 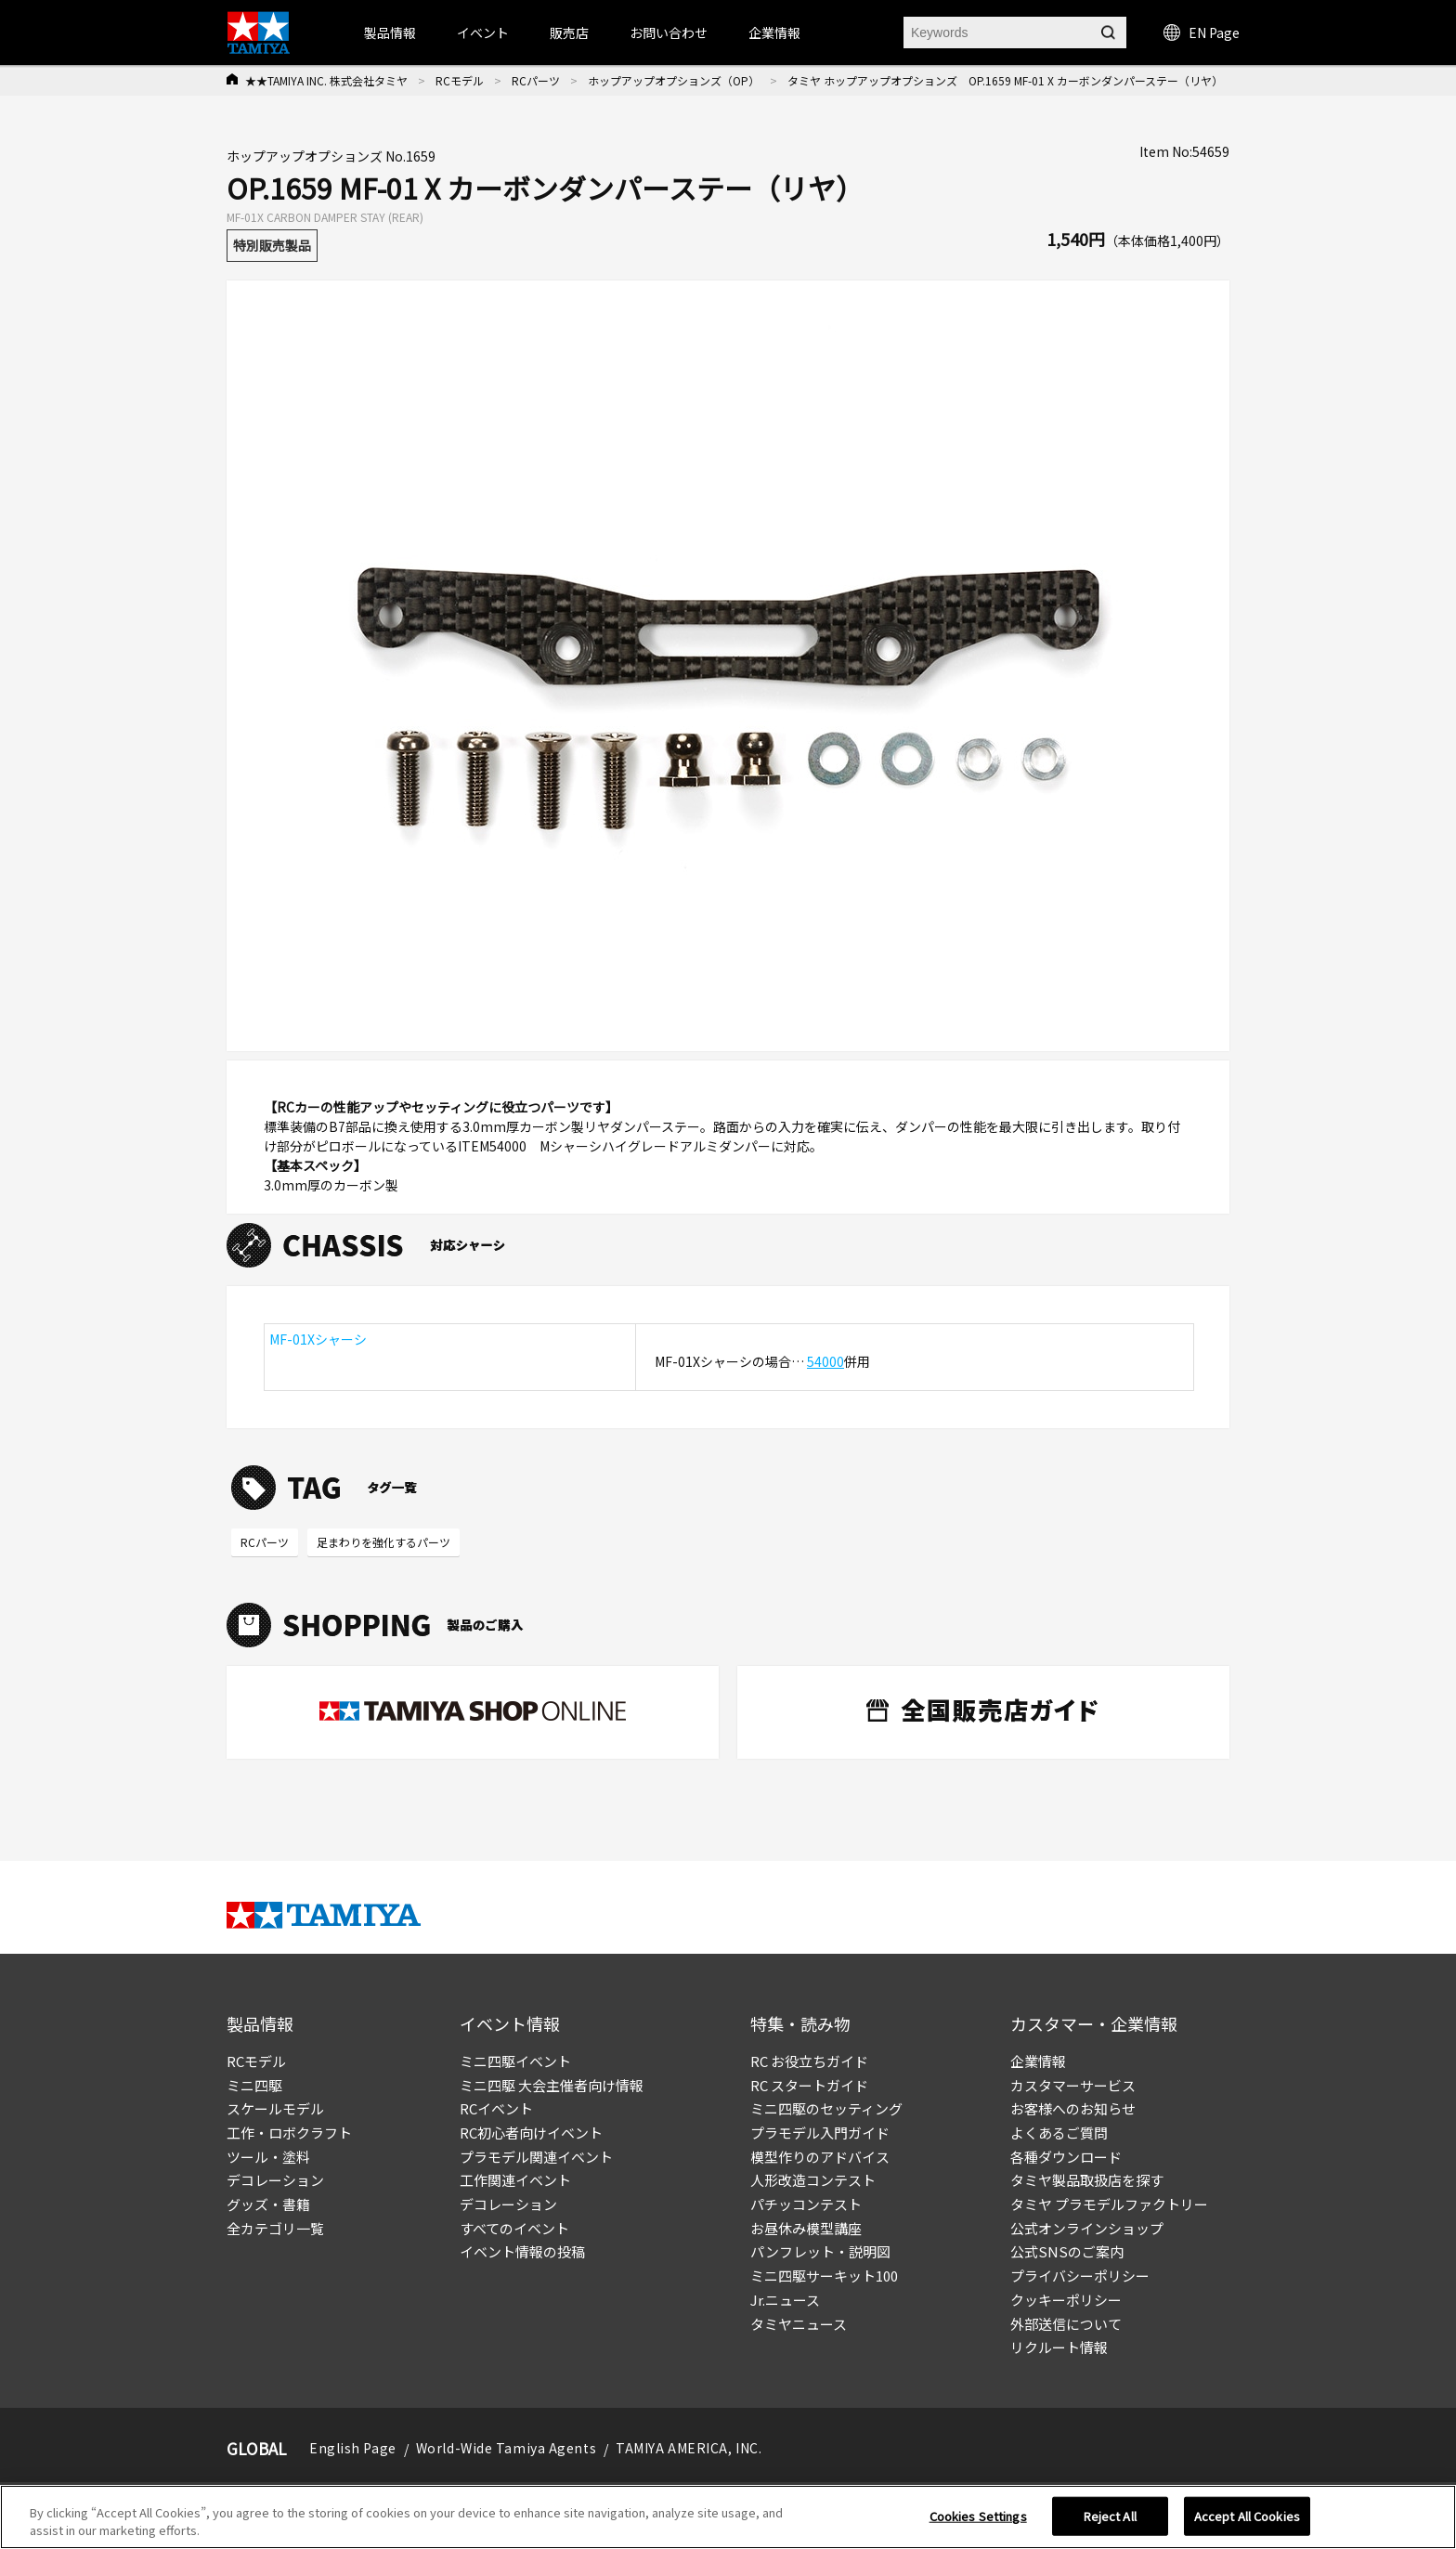 I want to click on Jr.ニュース, so click(x=785, y=2299).